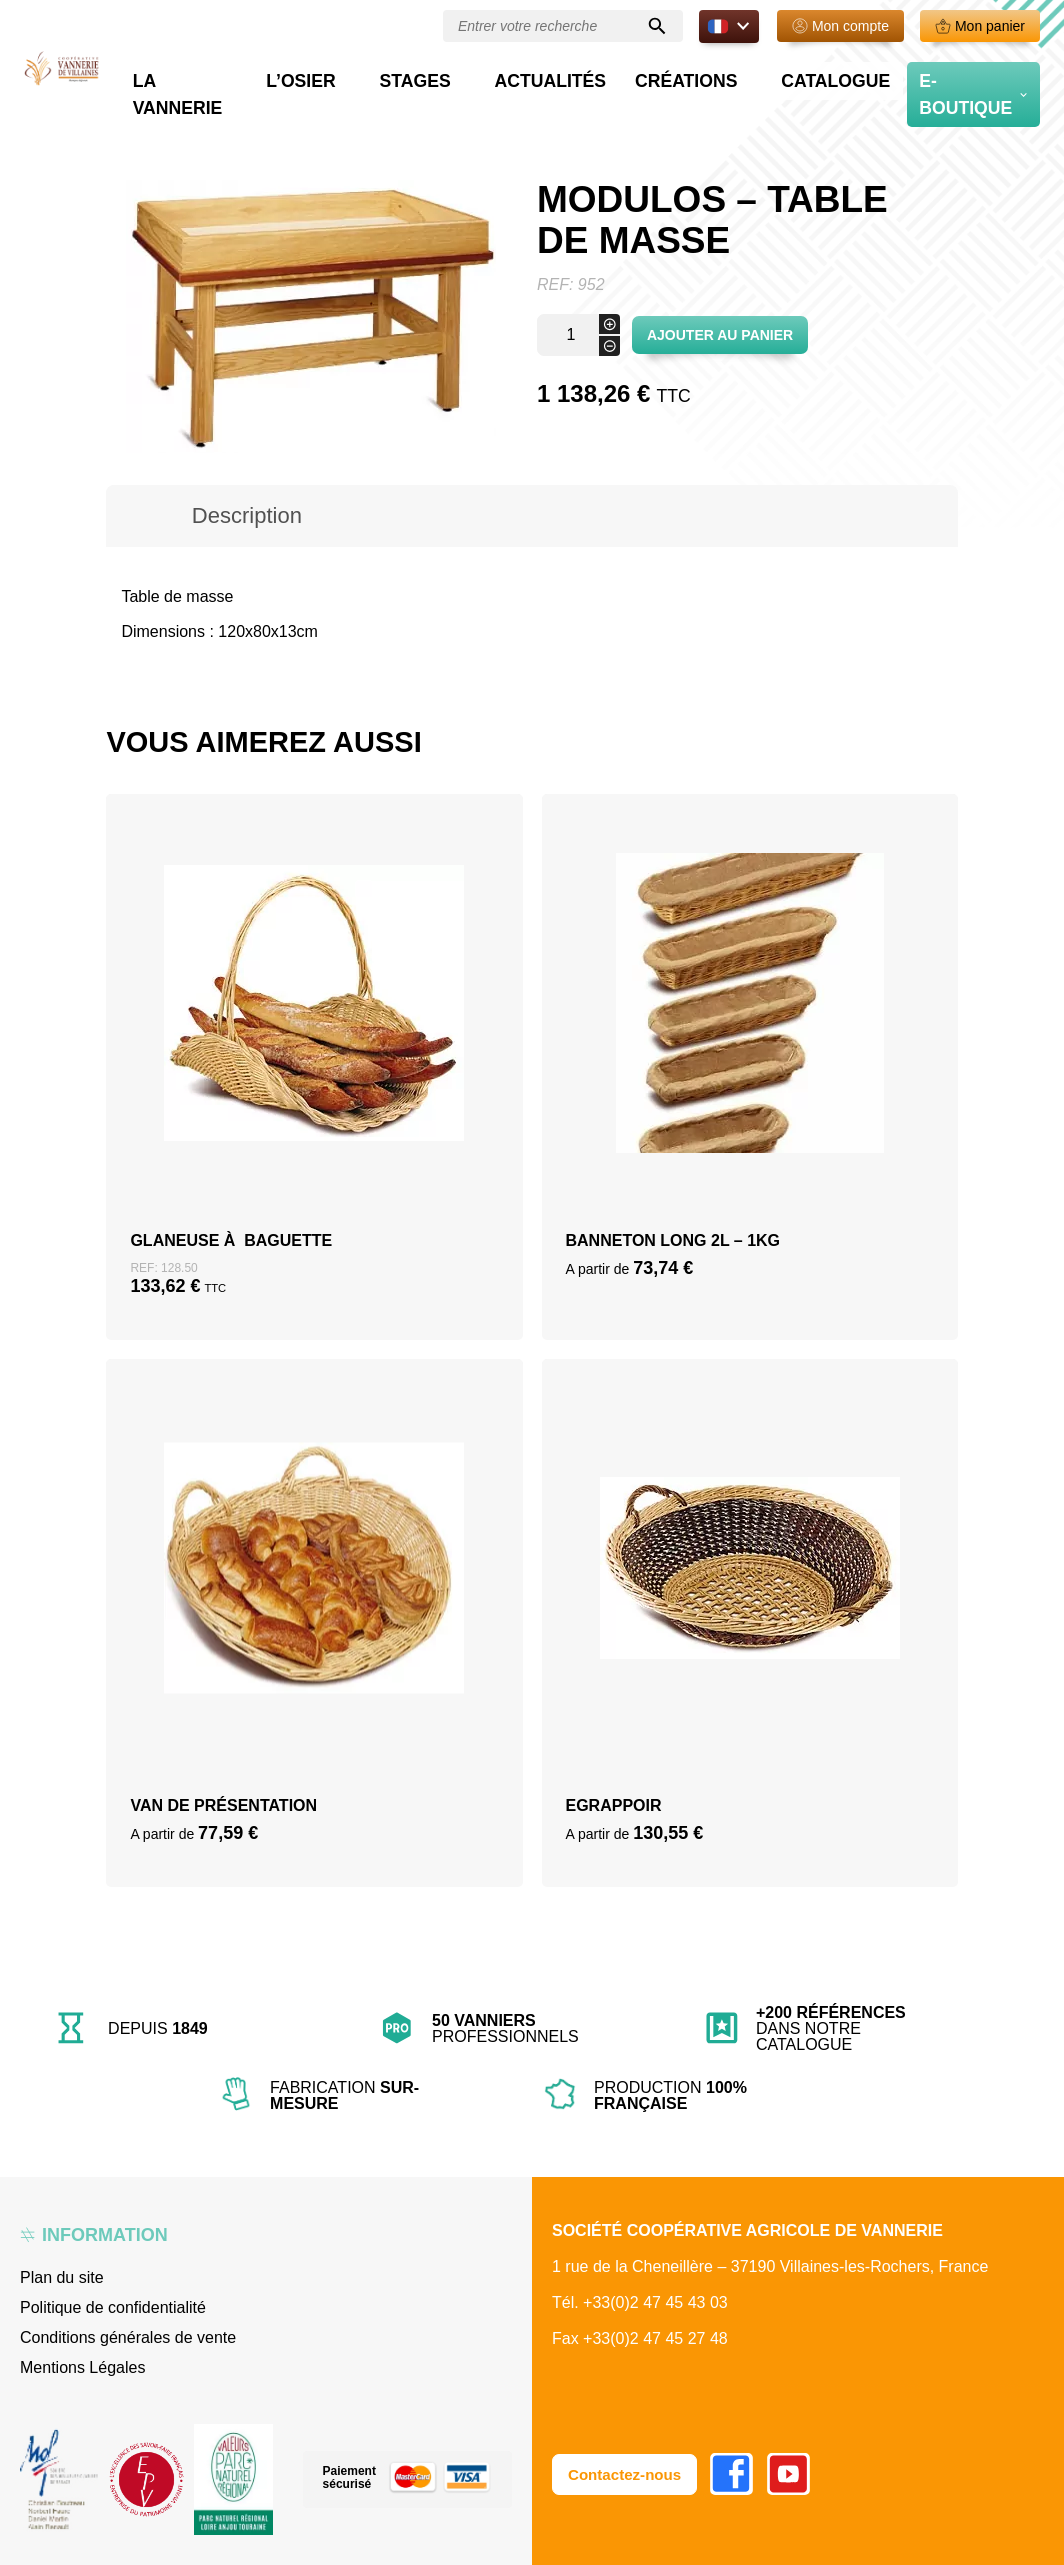 This screenshot has width=1064, height=2565. What do you see at coordinates (448, 76) in the screenshot?
I see `L’osier` at bounding box center [448, 76].